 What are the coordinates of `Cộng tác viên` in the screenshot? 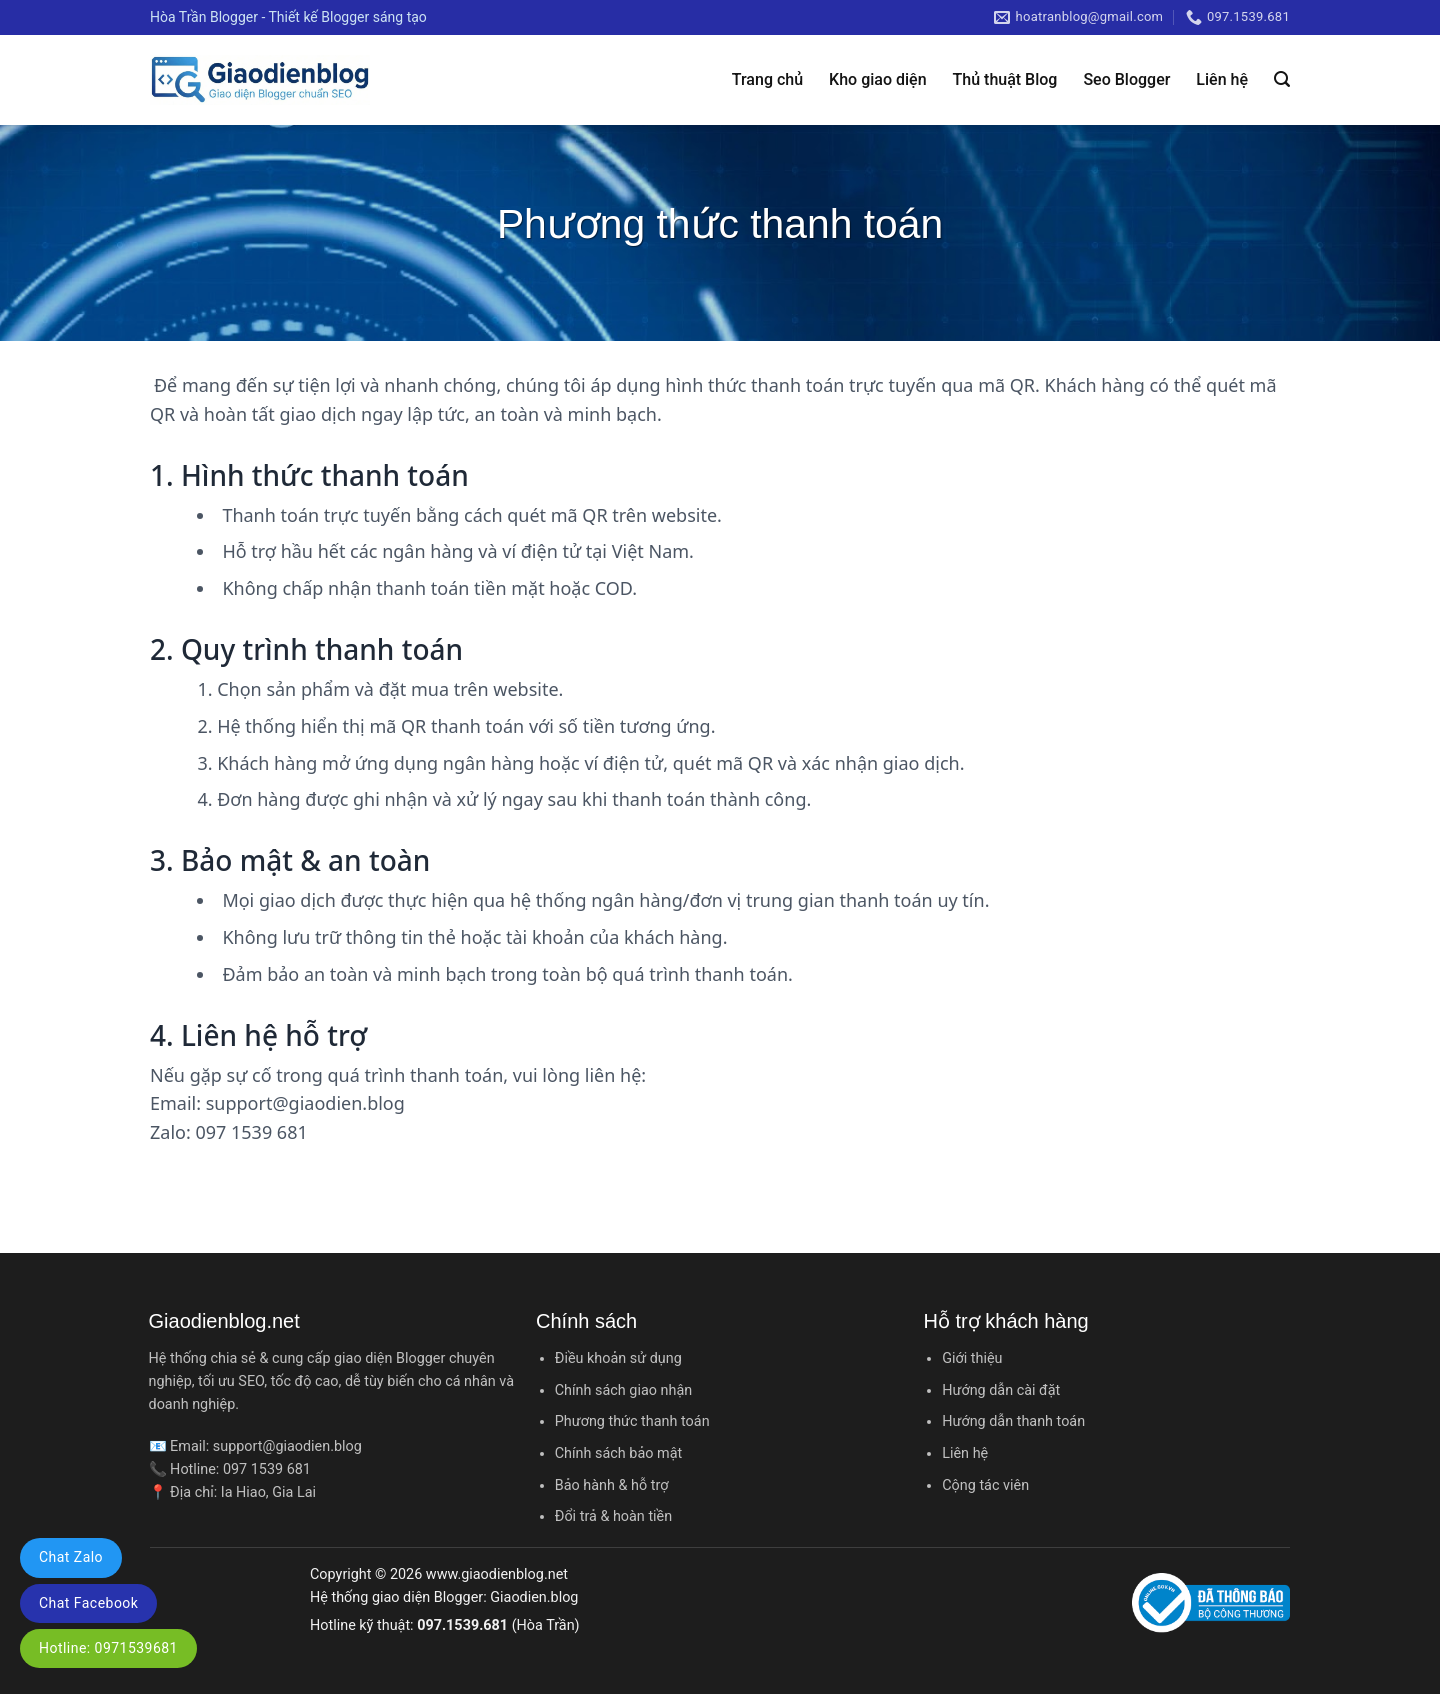 It's located at (985, 1485).